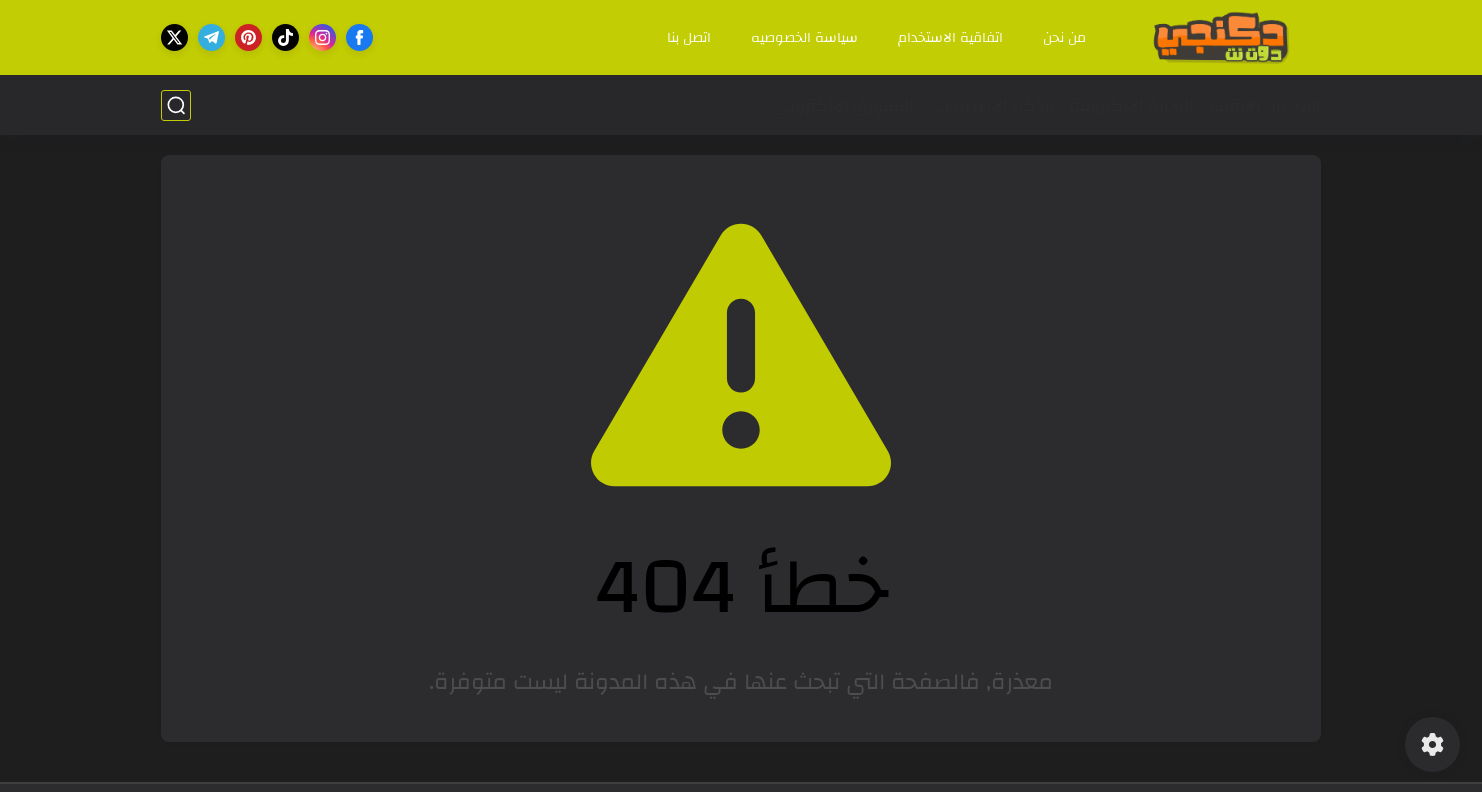 The height and width of the screenshot is (792, 1482). What do you see at coordinates (689, 38) in the screenshot?
I see `اتصل بنا` at bounding box center [689, 38].